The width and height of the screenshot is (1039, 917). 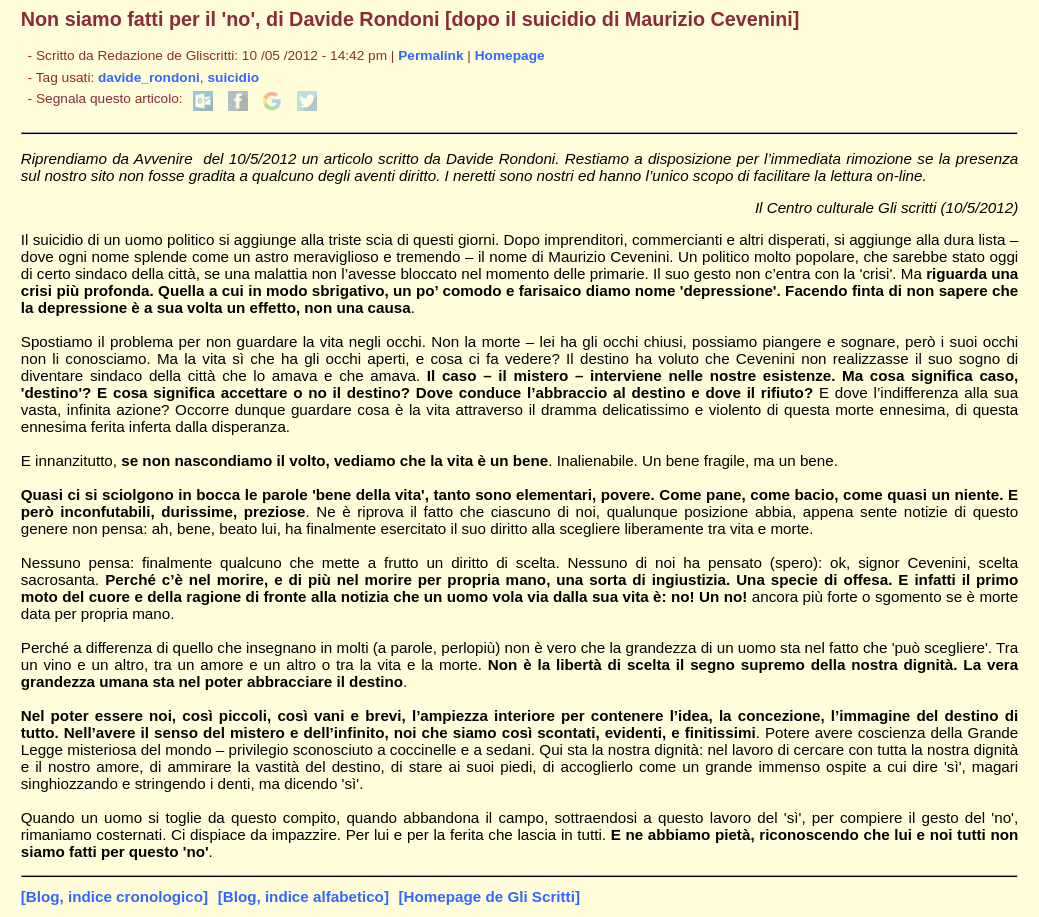 What do you see at coordinates (430, 55) in the screenshot?
I see `Permalink` at bounding box center [430, 55].